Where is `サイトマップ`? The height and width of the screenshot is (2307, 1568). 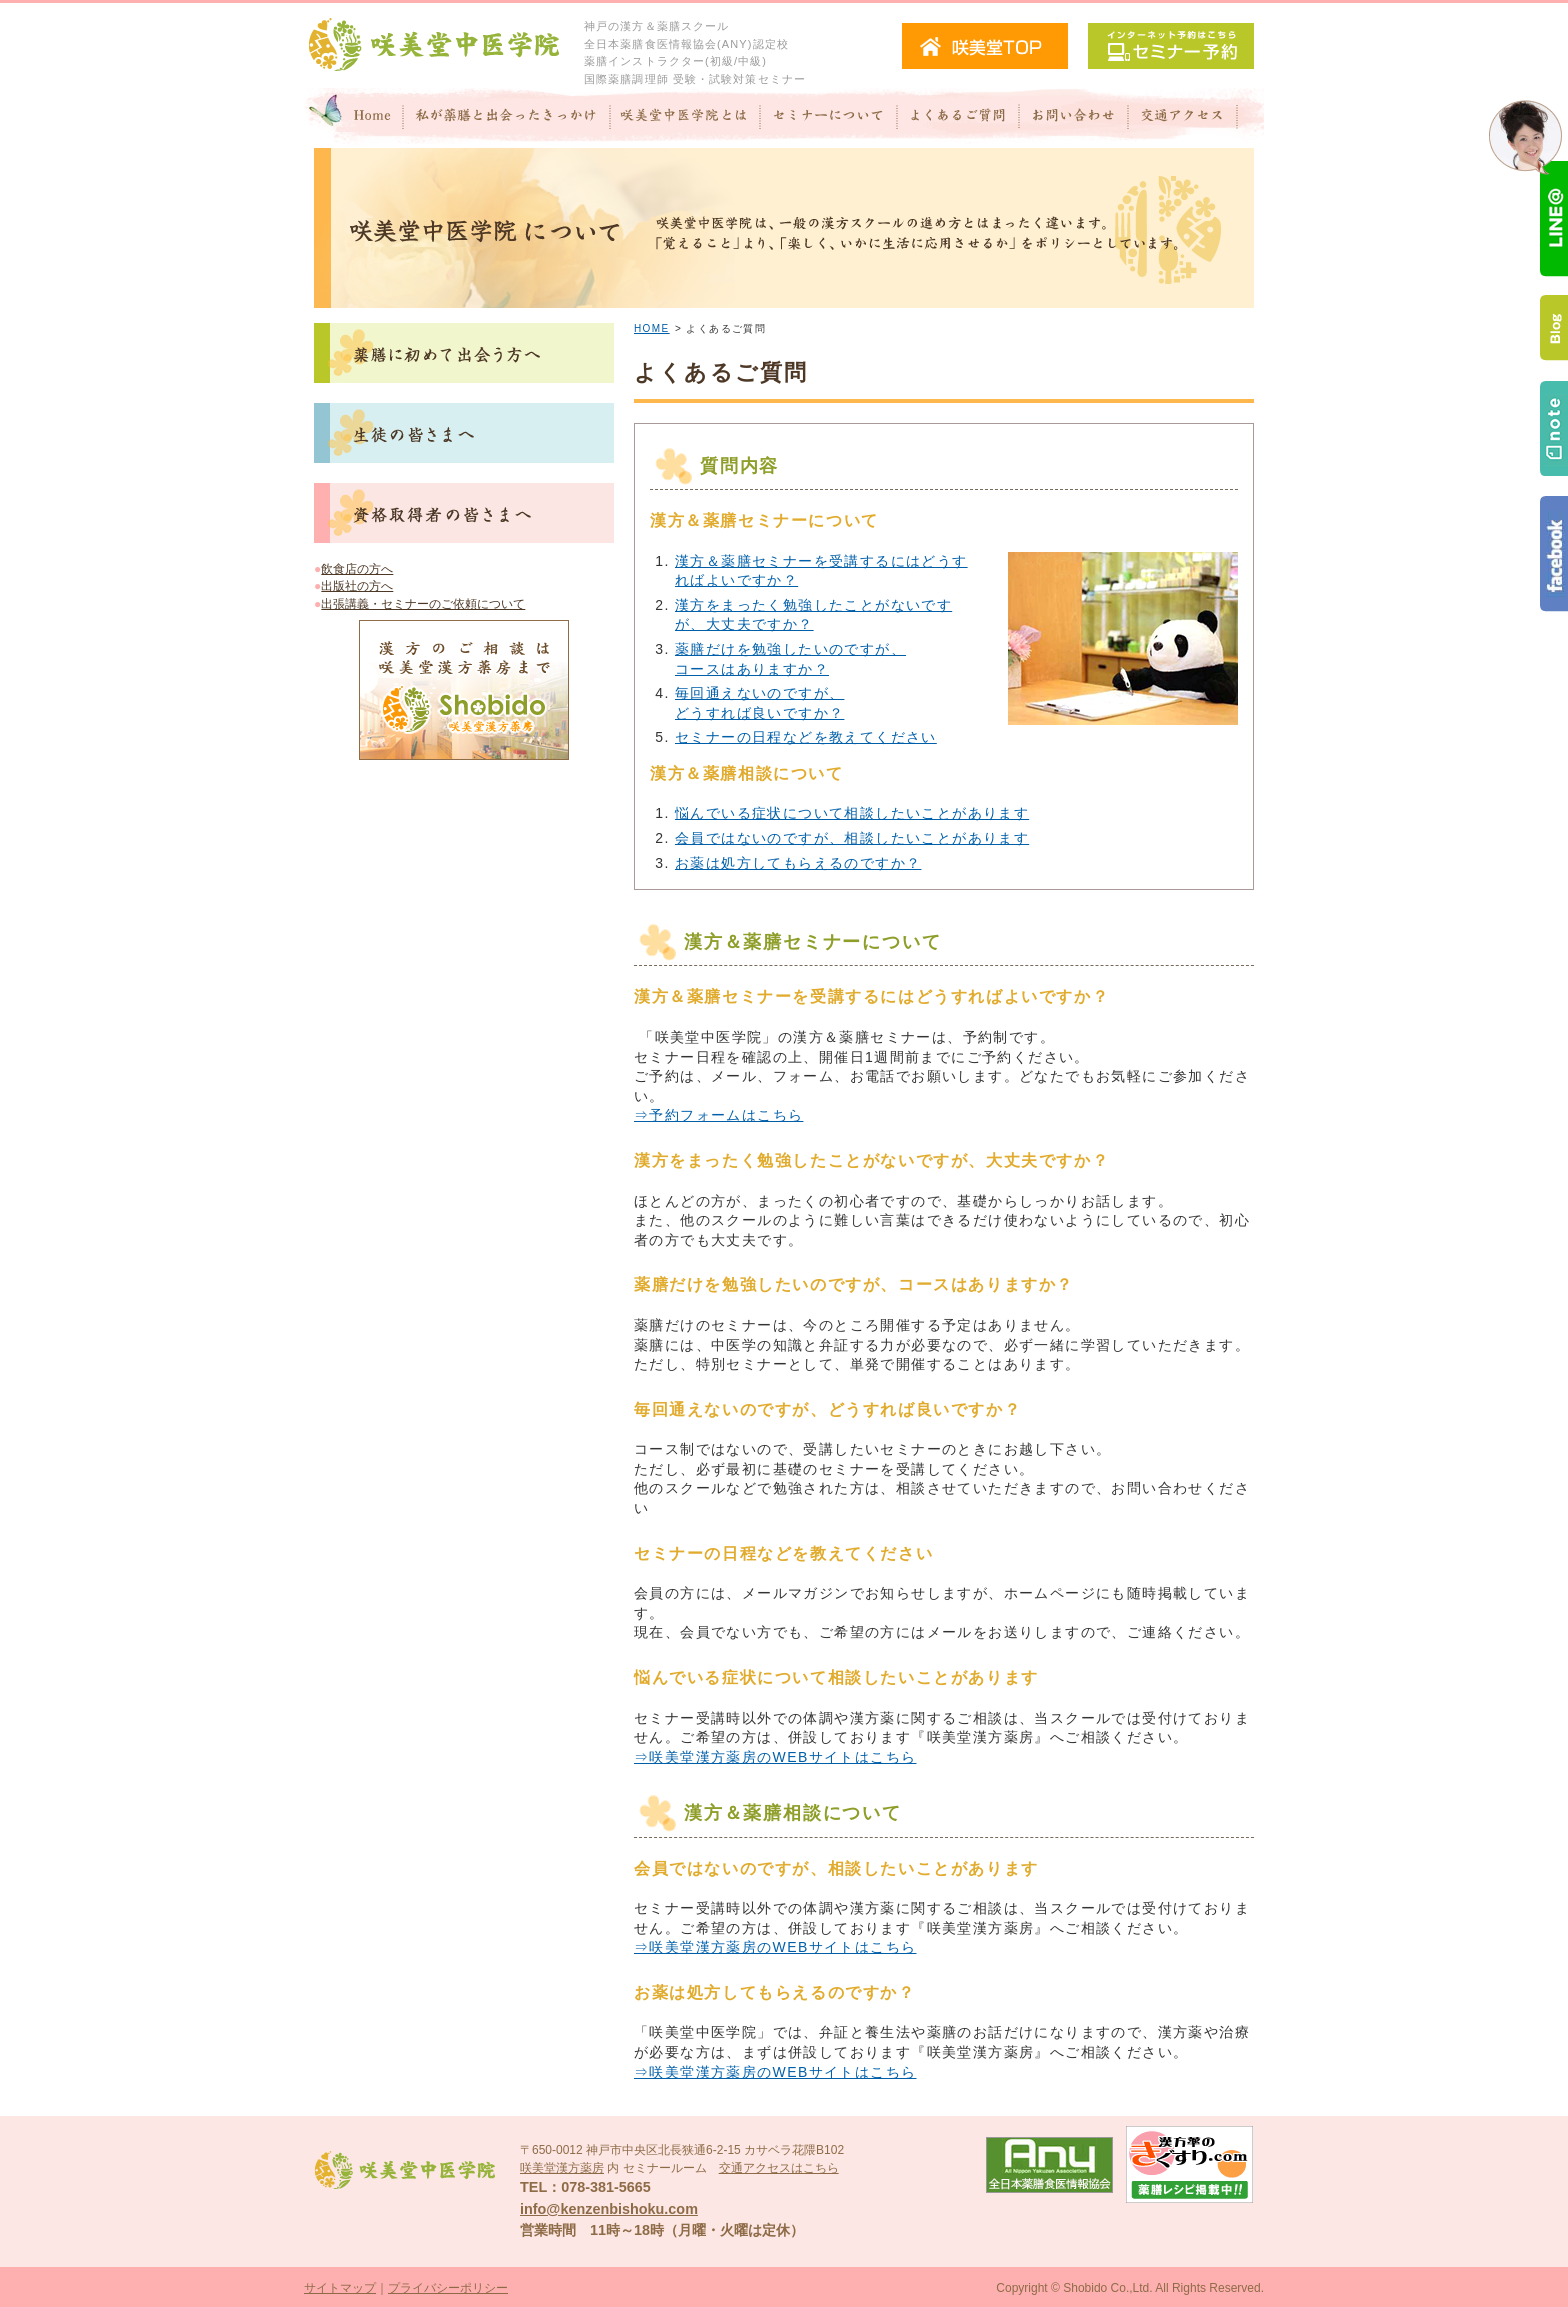
サイトマップ is located at coordinates (340, 2288).